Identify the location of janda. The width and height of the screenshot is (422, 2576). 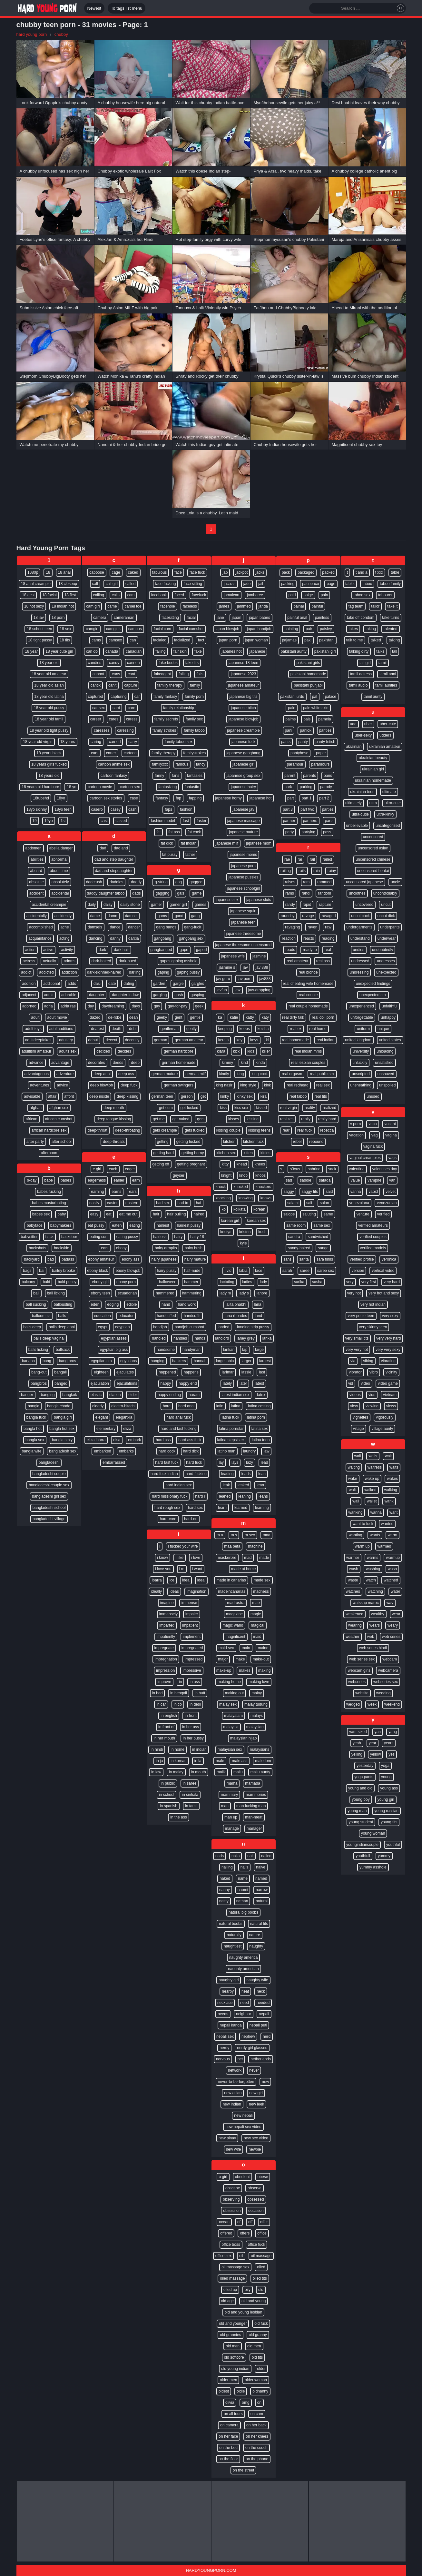
(263, 606).